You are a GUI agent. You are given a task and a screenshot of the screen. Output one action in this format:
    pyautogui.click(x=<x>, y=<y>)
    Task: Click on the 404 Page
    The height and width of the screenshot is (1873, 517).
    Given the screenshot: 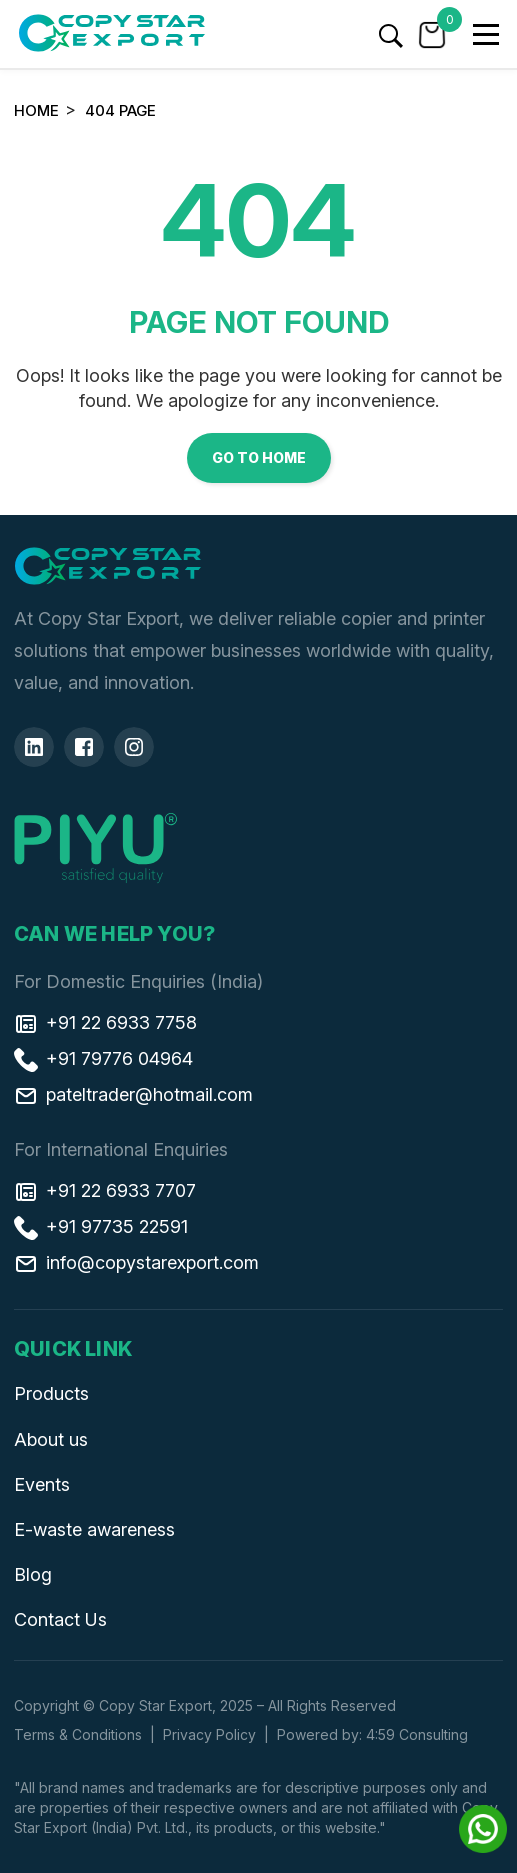 What is the action you would take?
    pyautogui.click(x=120, y=110)
    